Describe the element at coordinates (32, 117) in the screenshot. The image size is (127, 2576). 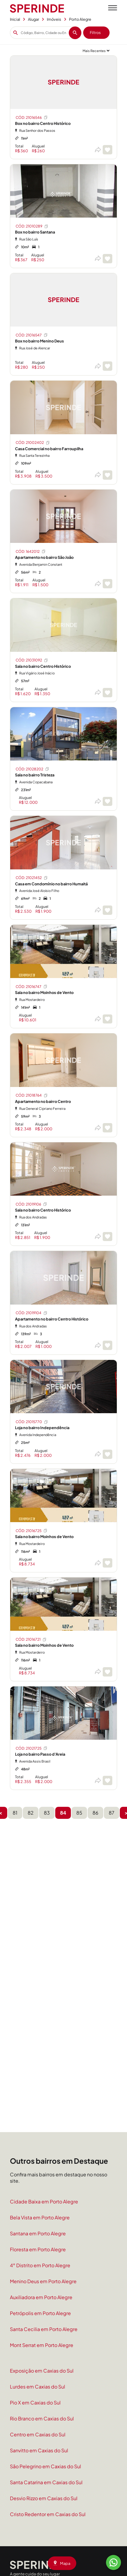
I see `CÓD: 21016546` at that location.